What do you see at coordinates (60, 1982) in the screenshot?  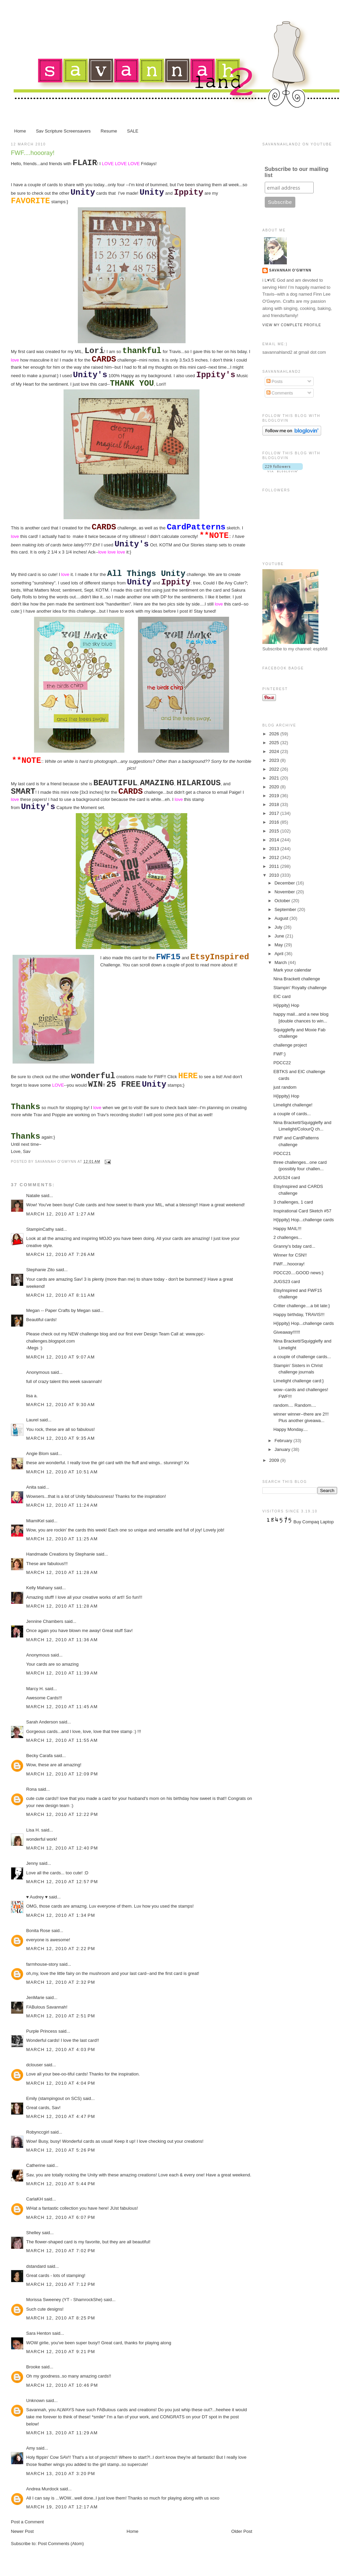 I see `March 12, 2010 at 2:32 PM` at bounding box center [60, 1982].